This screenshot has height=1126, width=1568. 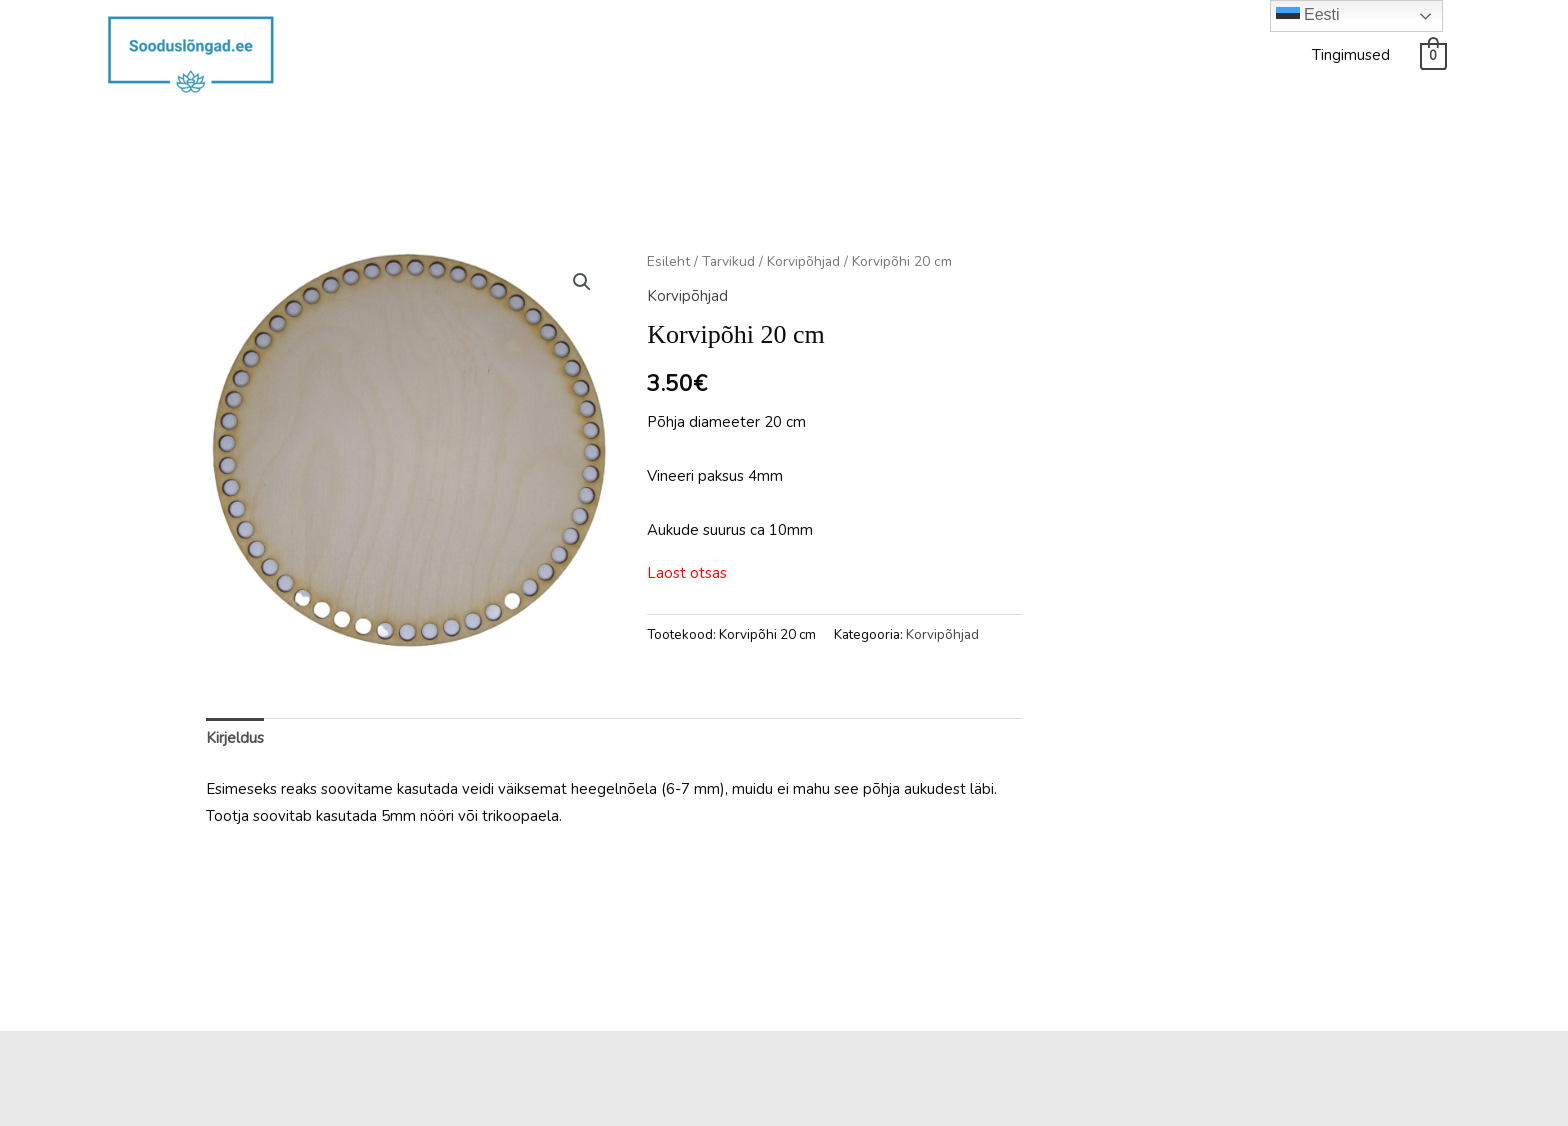 I want to click on Esileht, so click(x=668, y=261).